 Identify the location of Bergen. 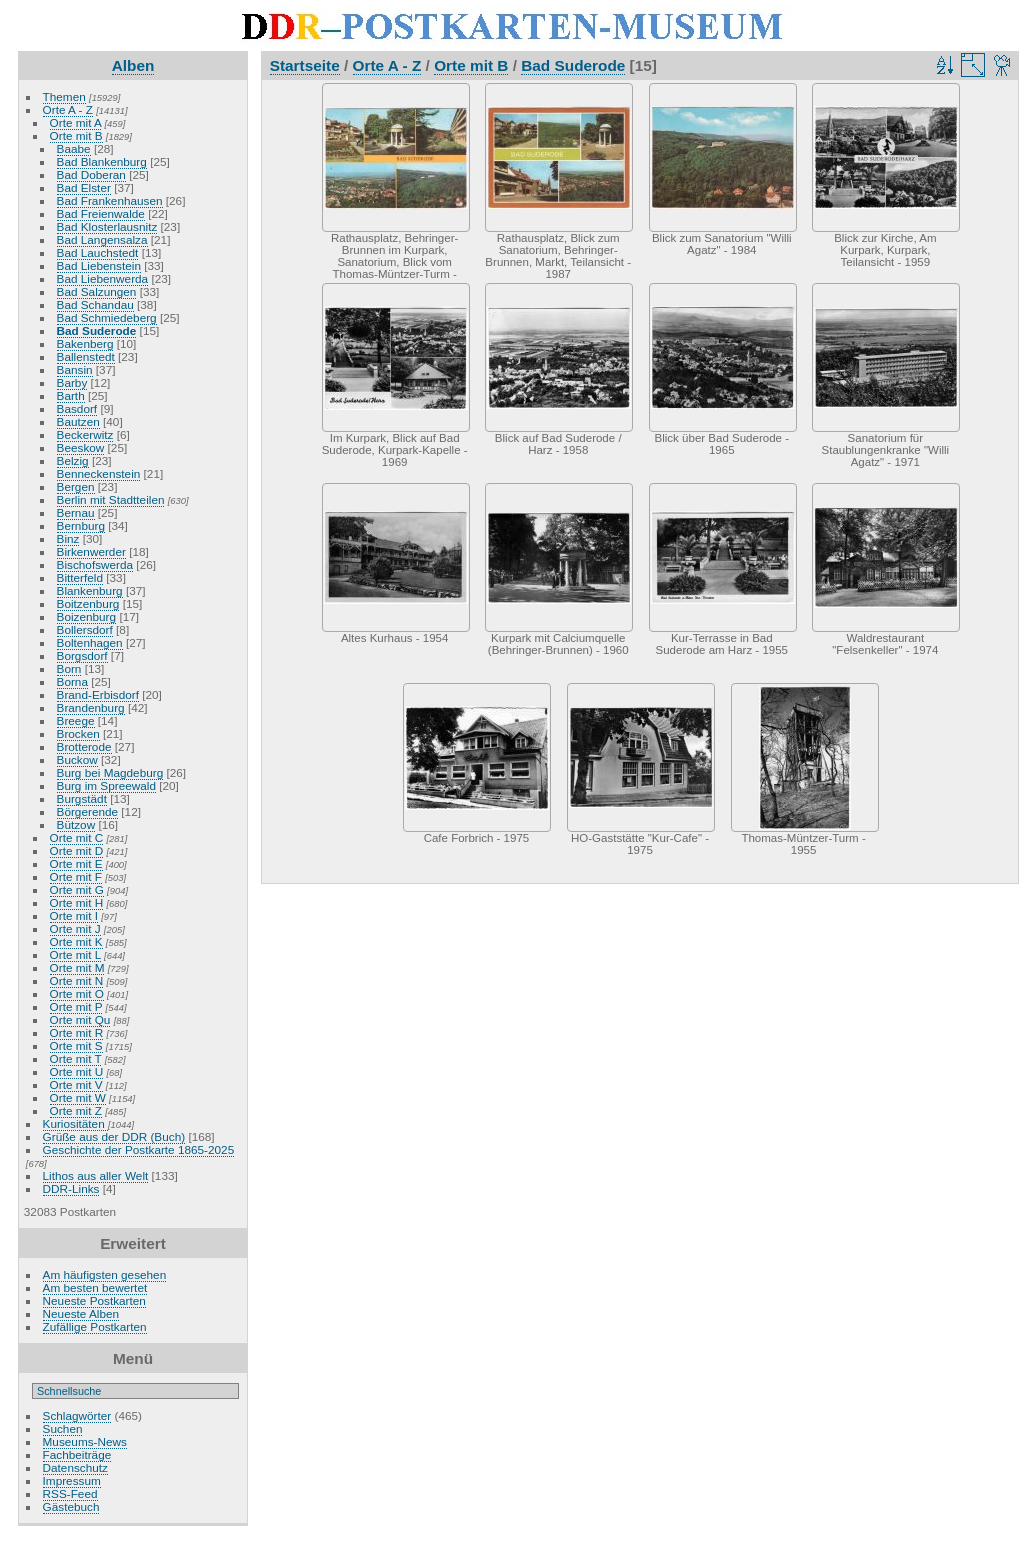
(76, 486).